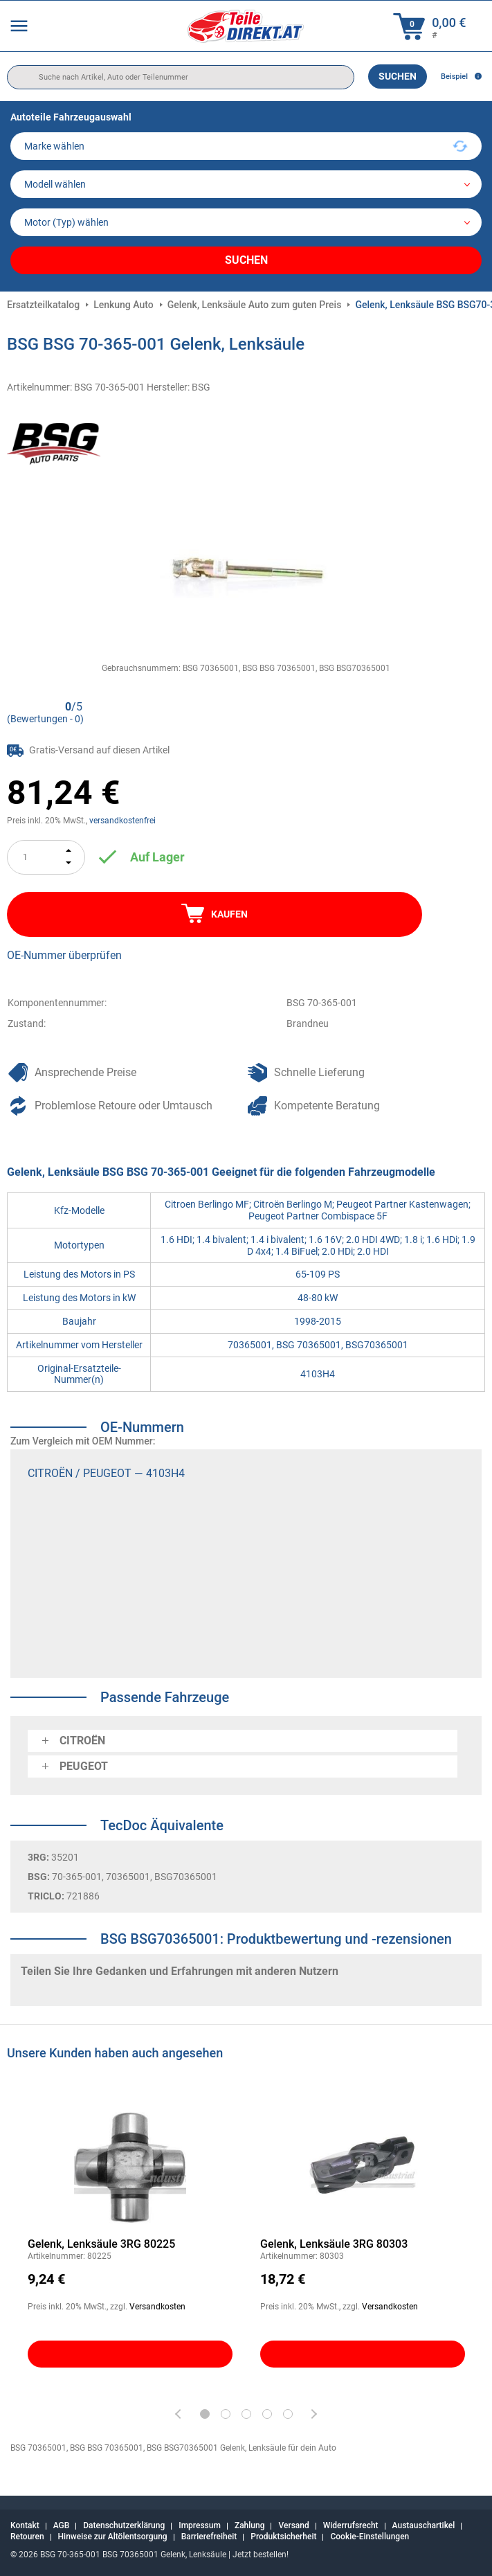 This screenshot has width=492, height=2576. What do you see at coordinates (398, 76) in the screenshot?
I see `Suchen` at bounding box center [398, 76].